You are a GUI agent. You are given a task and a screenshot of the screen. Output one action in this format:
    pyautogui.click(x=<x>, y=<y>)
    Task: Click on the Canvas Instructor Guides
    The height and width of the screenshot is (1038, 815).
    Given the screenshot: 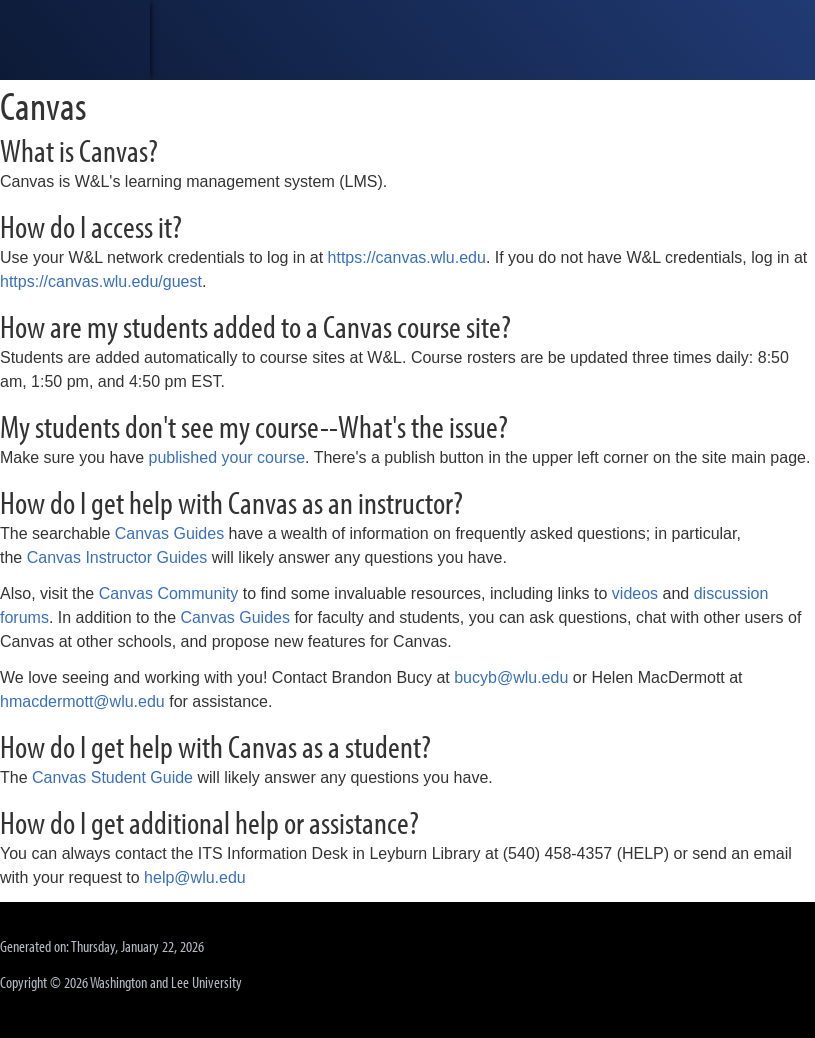 What is the action you would take?
    pyautogui.click(x=117, y=557)
    